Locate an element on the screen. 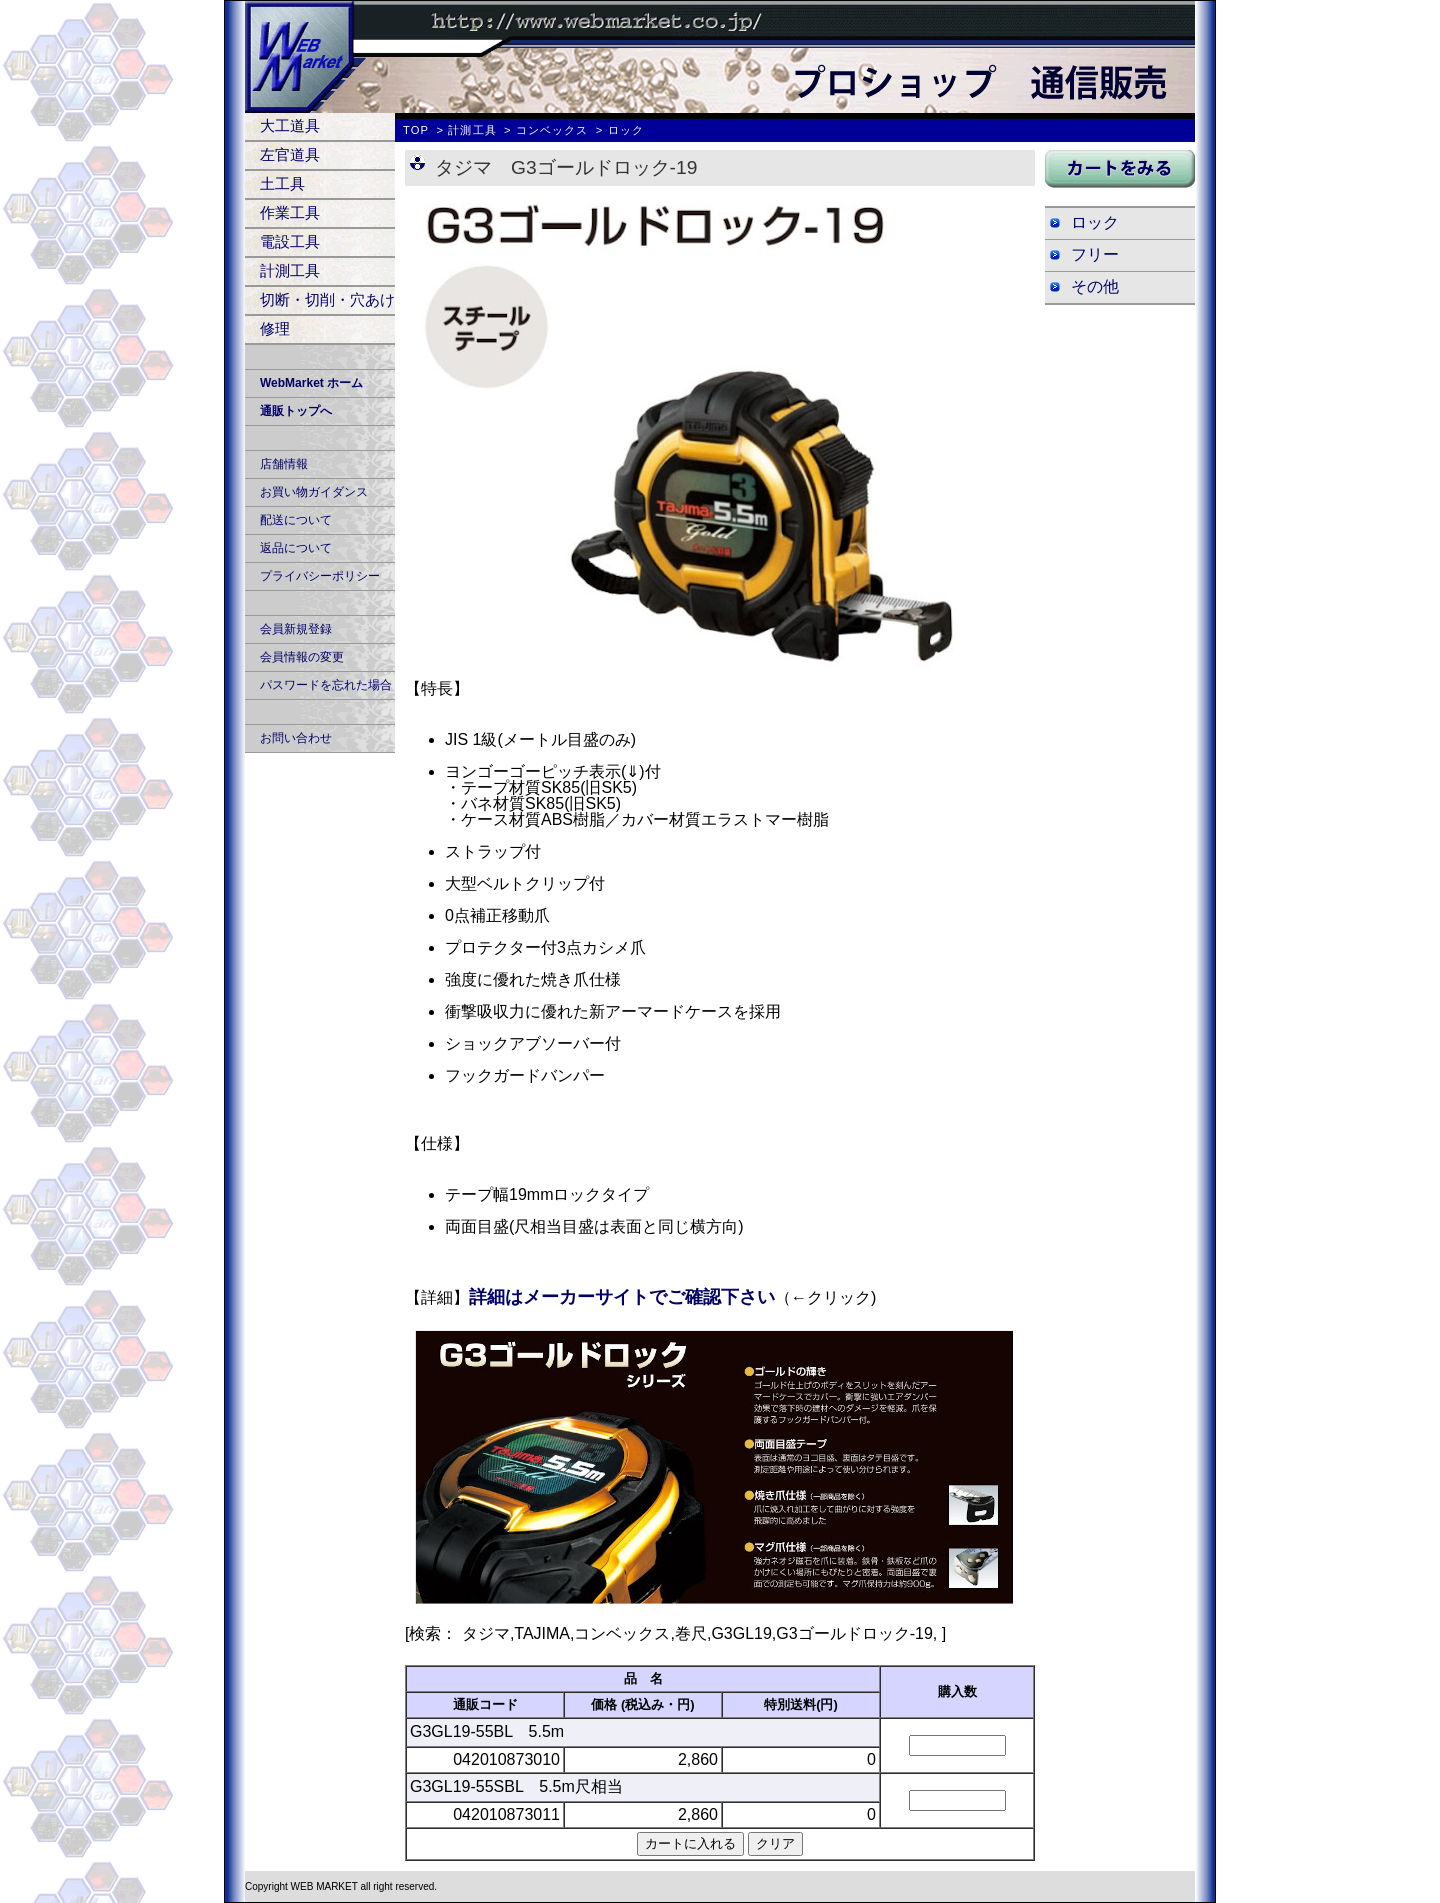  パスワードを忘れた場合 is located at coordinates (326, 685).